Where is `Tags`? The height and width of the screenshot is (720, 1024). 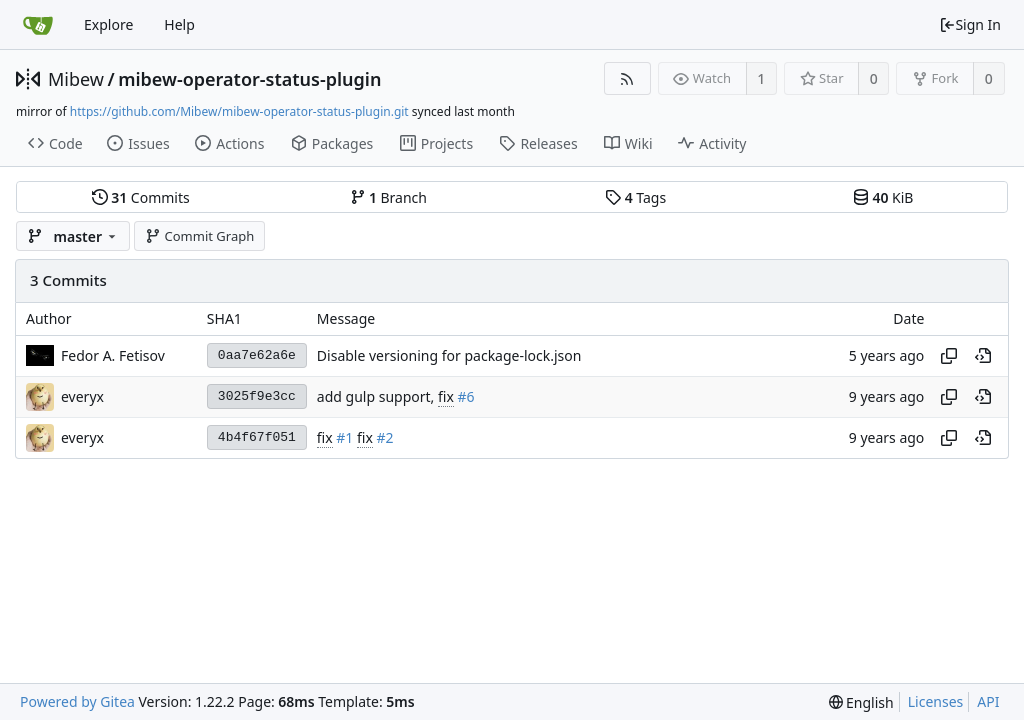
Tags is located at coordinates (635, 197).